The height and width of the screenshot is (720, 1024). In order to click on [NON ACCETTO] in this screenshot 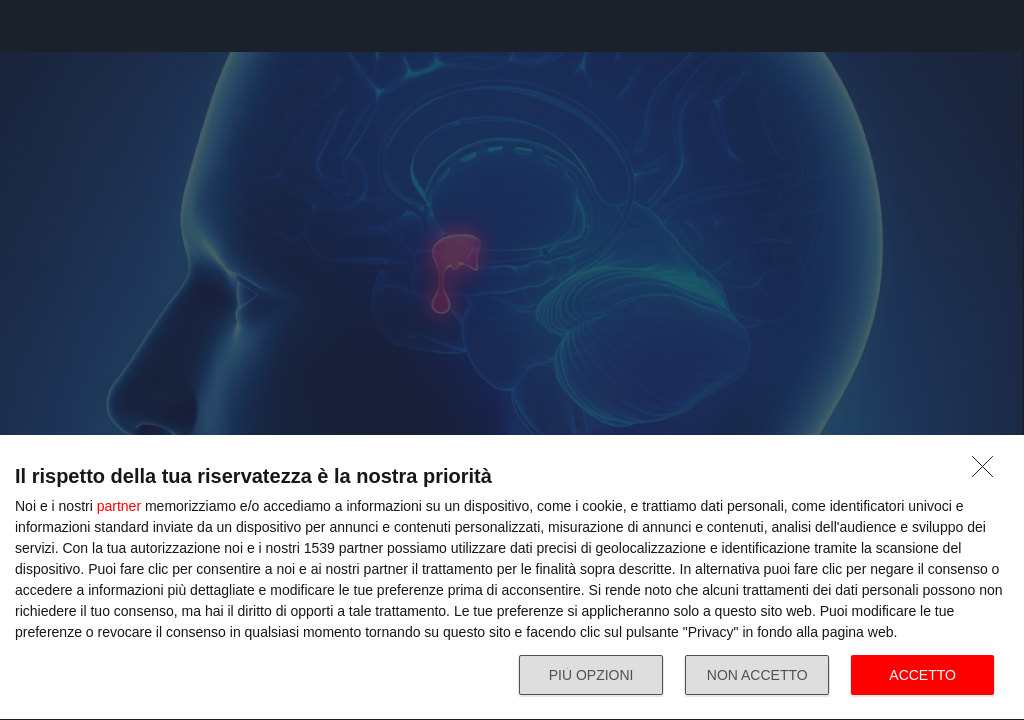, I will do `click(988, 472)`.